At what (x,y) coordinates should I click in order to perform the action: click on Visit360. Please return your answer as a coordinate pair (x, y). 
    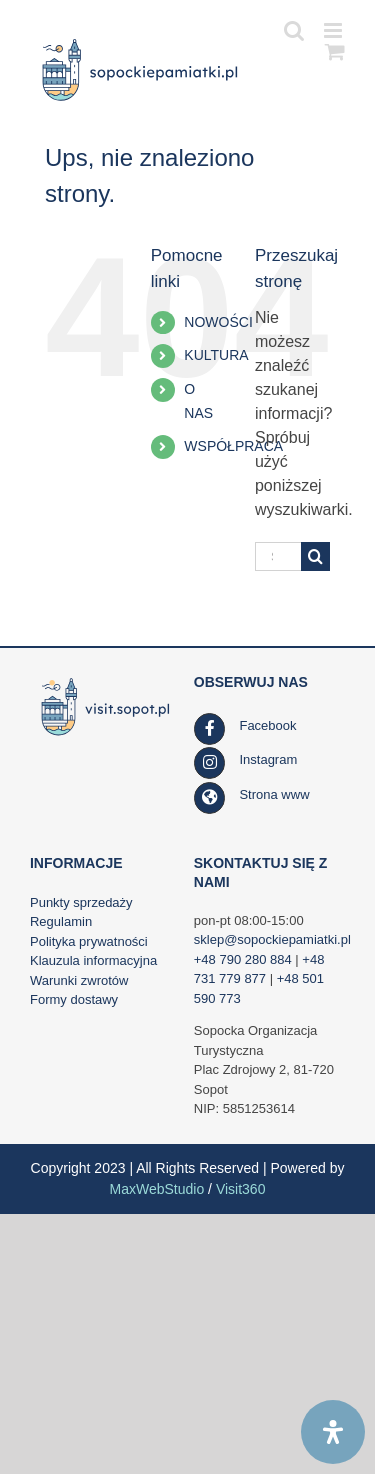
    Looking at the image, I should click on (241, 1189).